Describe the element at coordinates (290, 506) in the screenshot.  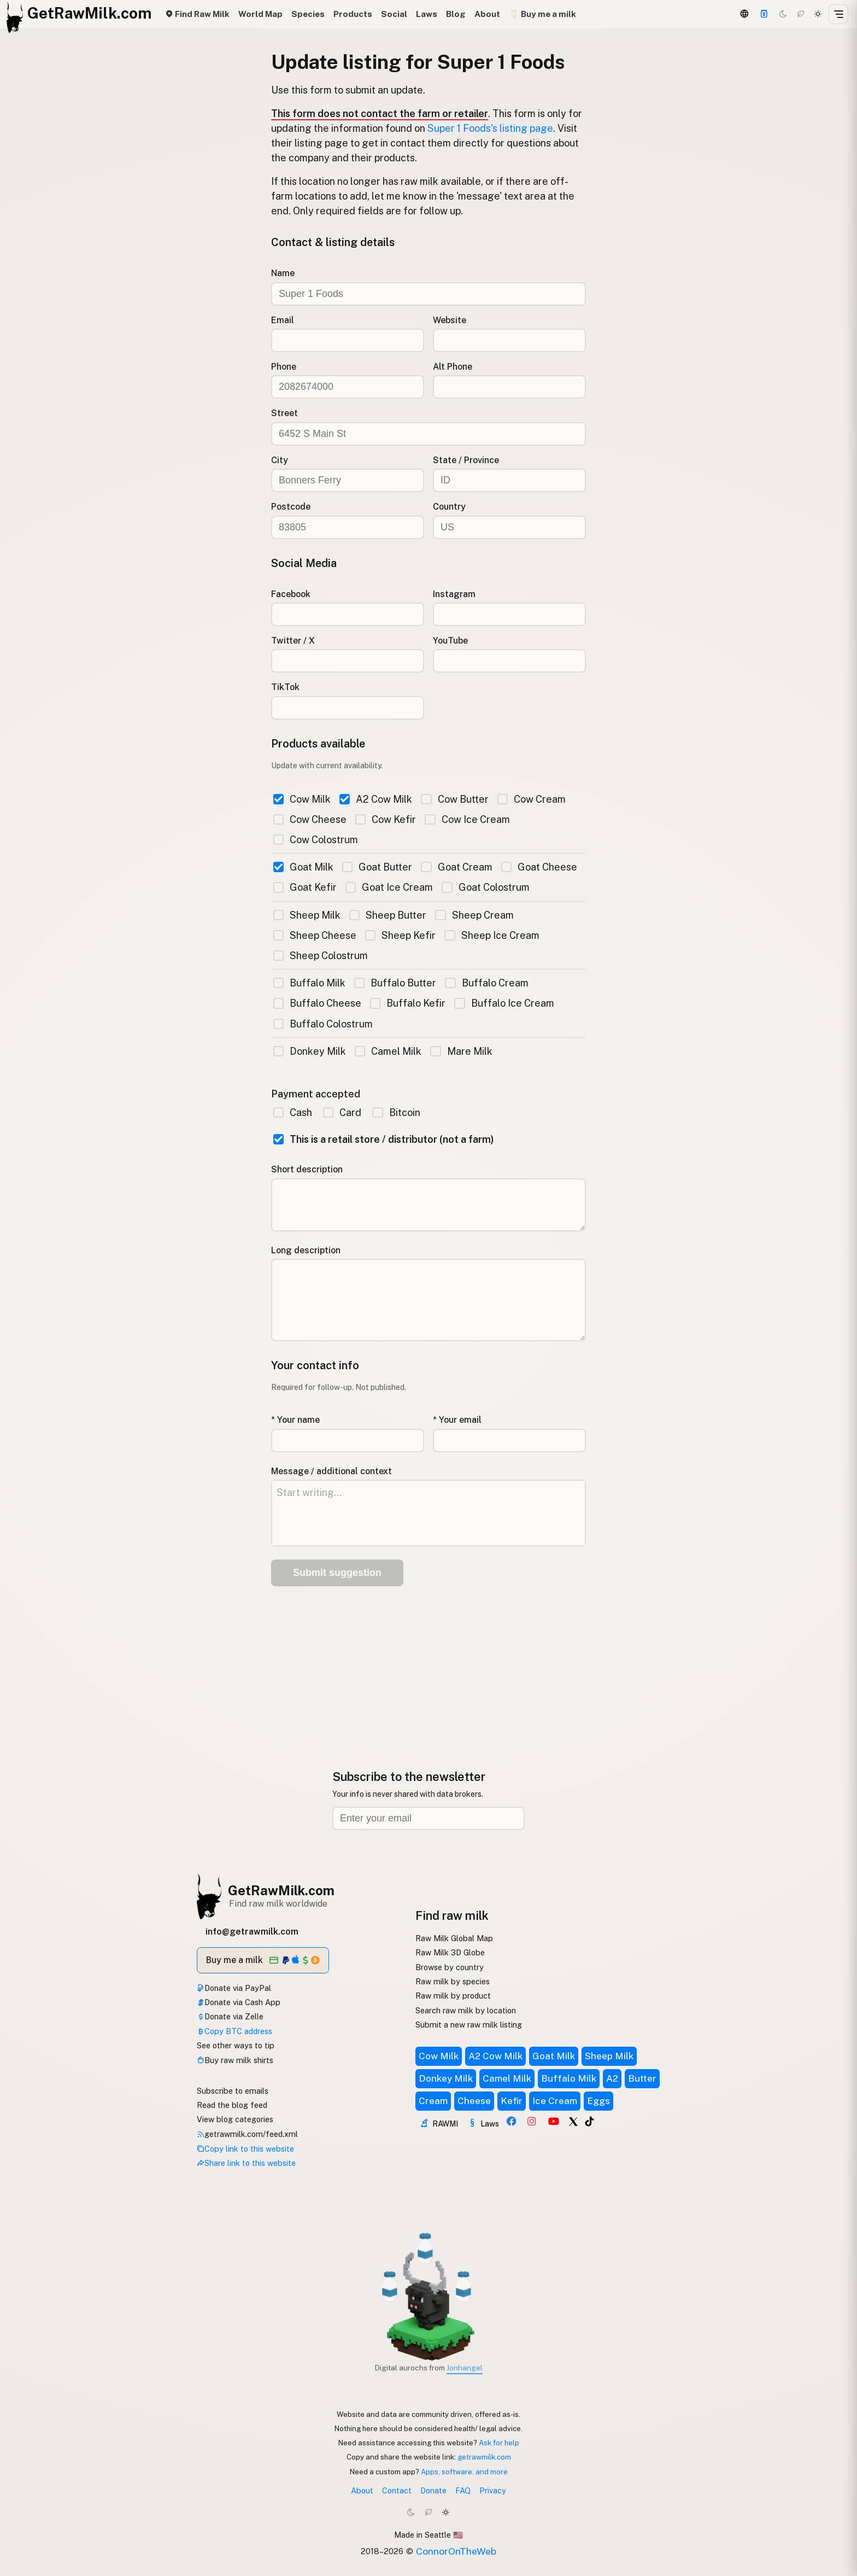
I see `Postcode` at that location.